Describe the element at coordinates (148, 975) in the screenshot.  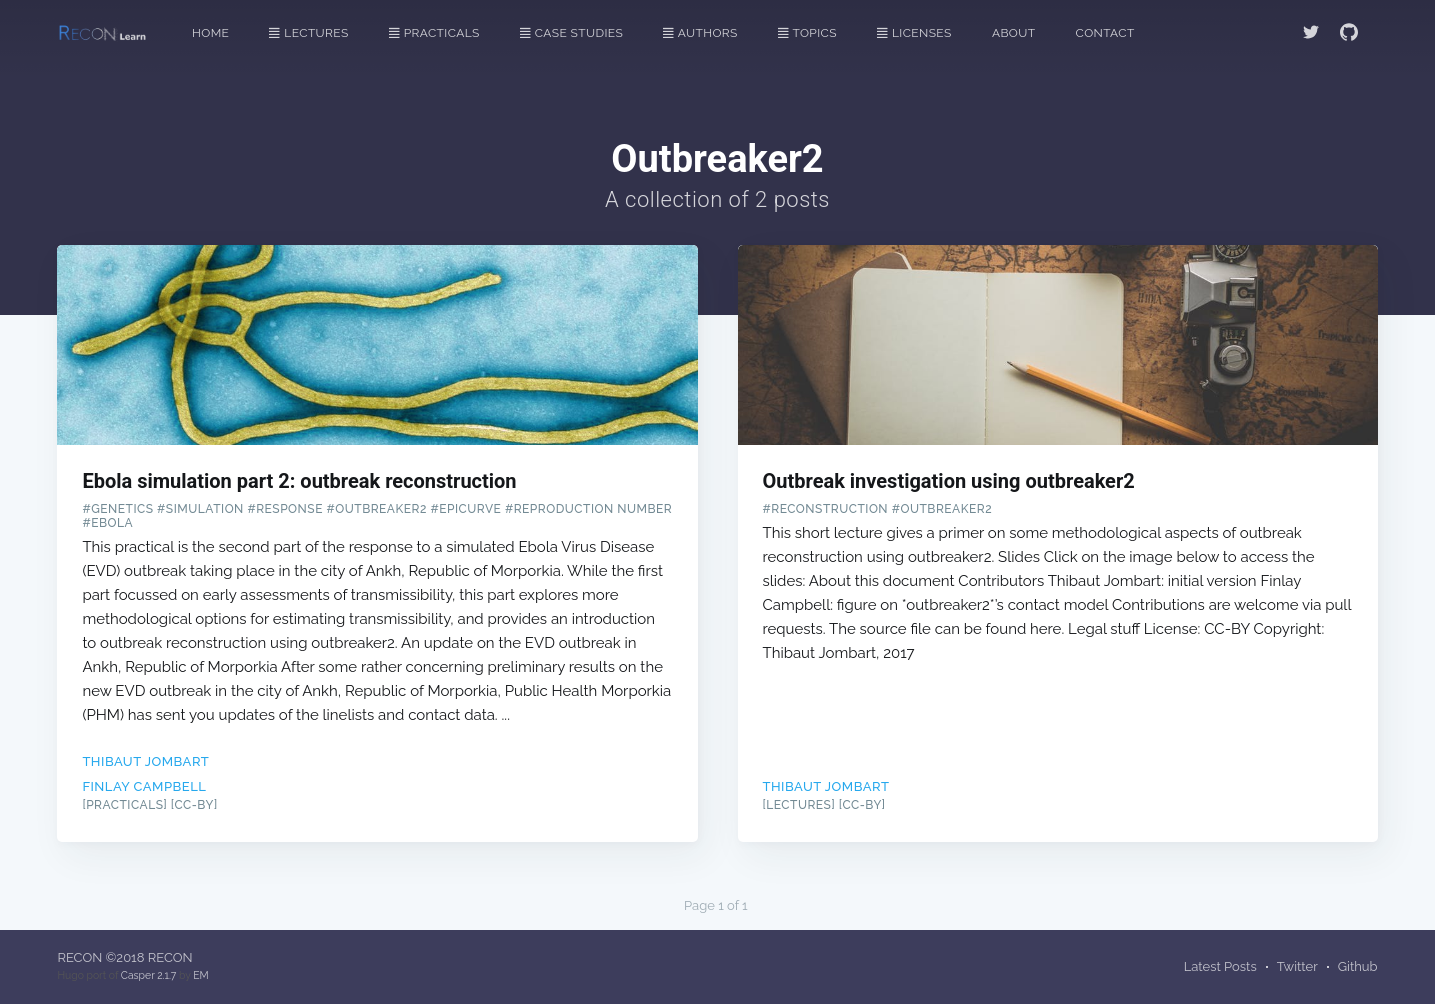
I see `Casper 2.1.7` at that location.